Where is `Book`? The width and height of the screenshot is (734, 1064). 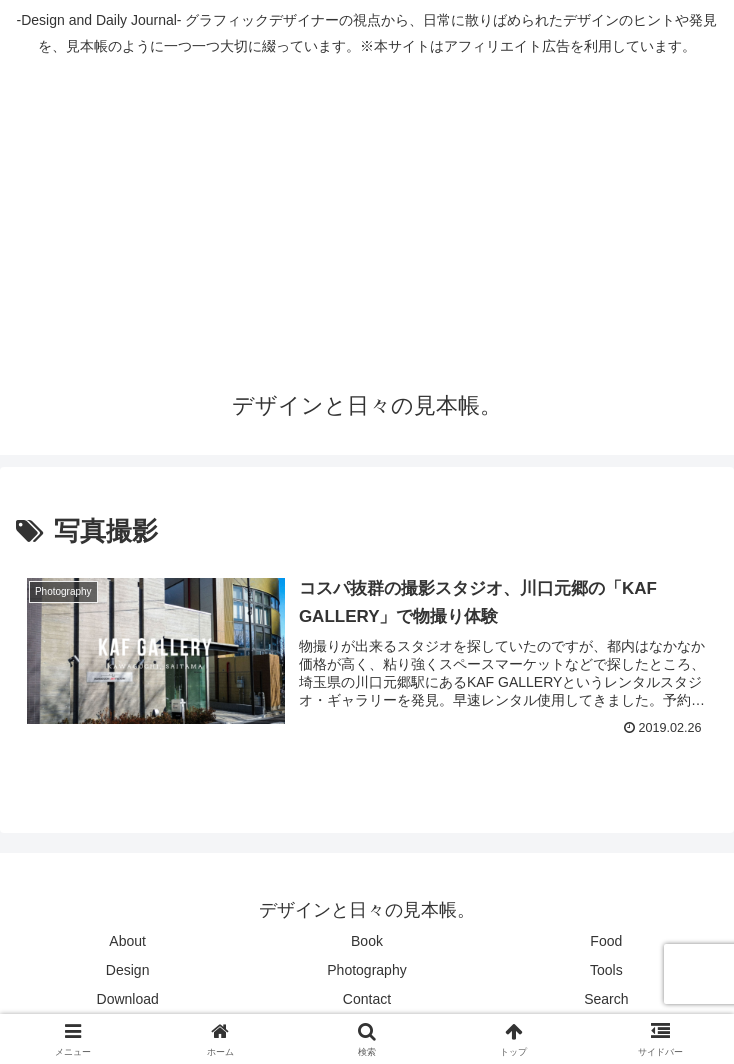 Book is located at coordinates (367, 941).